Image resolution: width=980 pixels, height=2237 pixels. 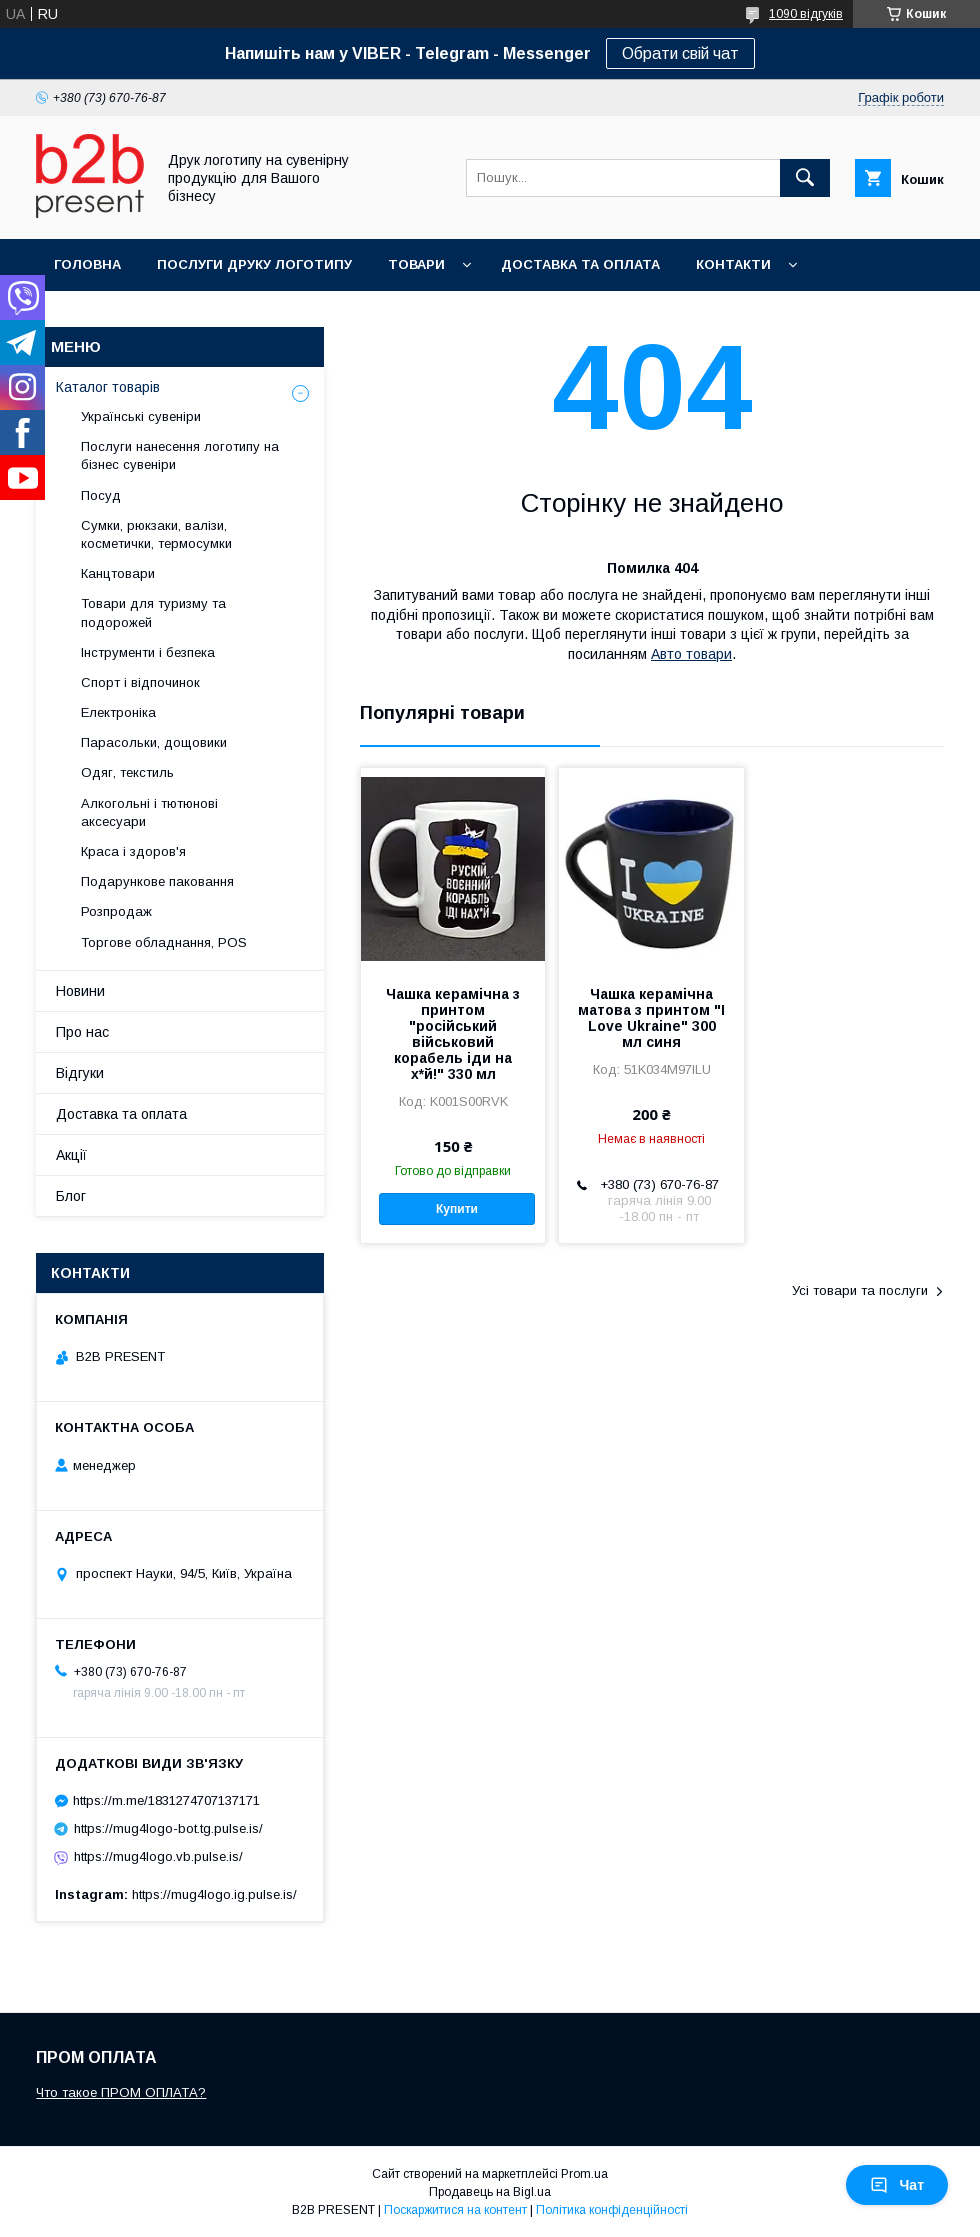 I want to click on Парасольки, дощовики, so click(x=154, y=742).